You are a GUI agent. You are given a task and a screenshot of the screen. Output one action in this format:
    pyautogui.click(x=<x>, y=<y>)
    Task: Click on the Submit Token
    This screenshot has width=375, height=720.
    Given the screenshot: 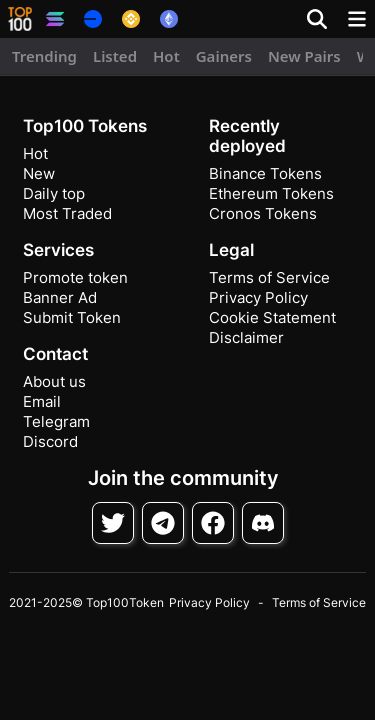 What is the action you would take?
    pyautogui.click(x=72, y=317)
    